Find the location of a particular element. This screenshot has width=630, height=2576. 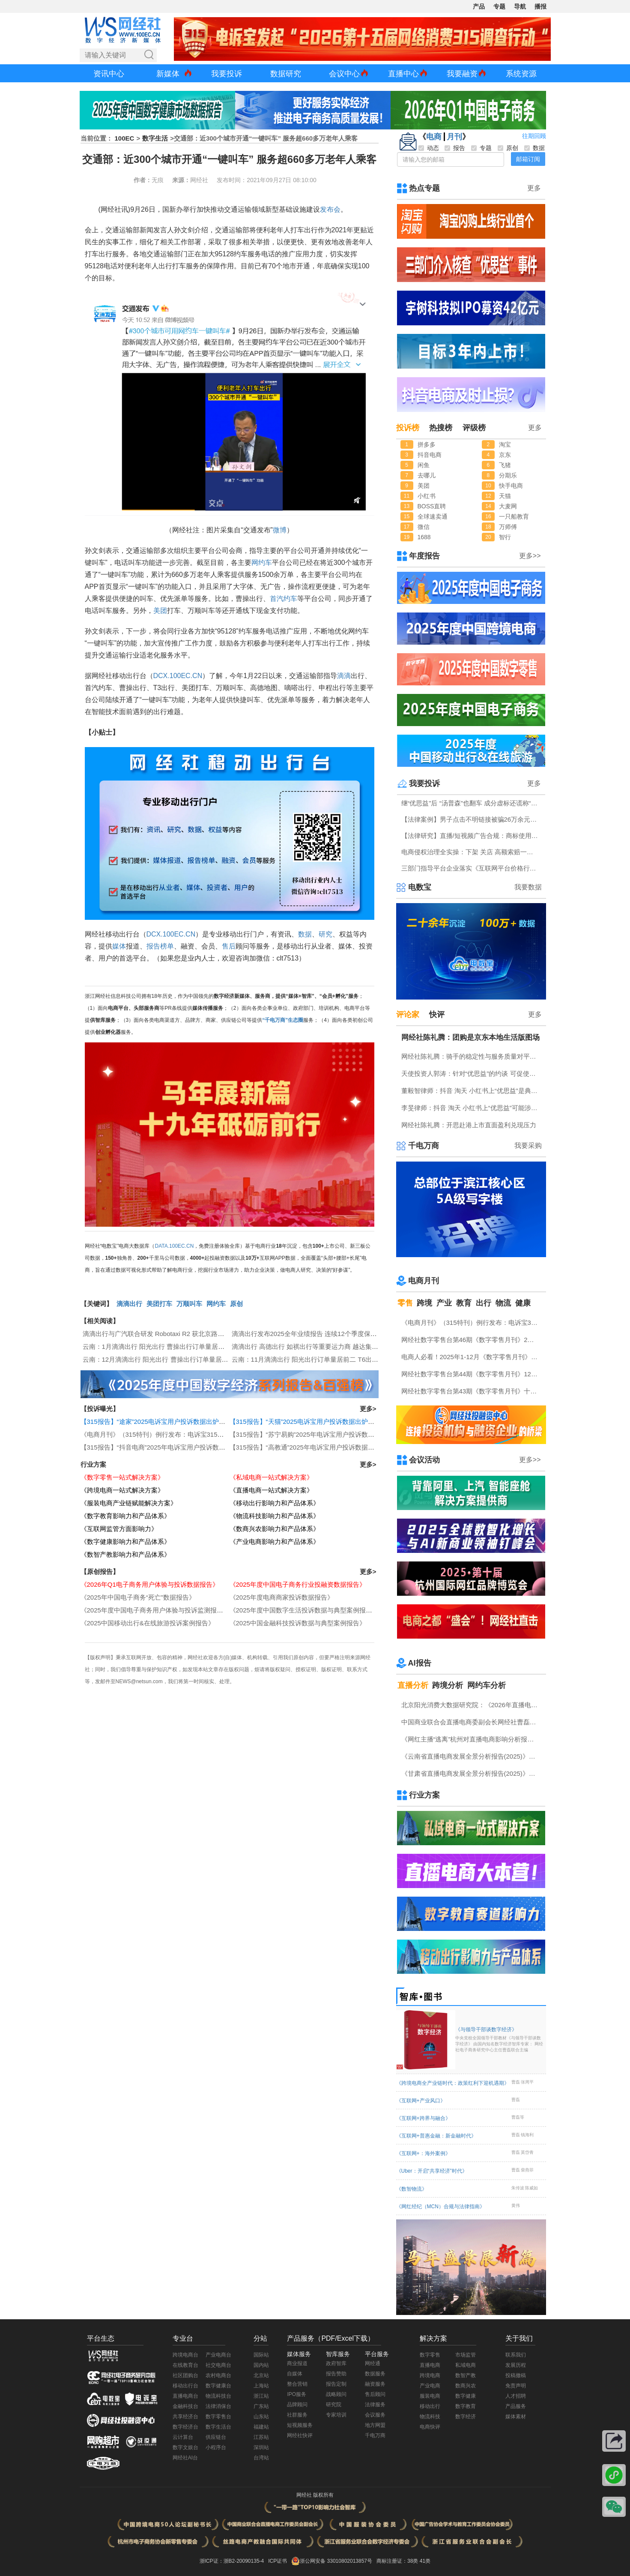

电商月刊 is located at coordinates (423, 1280).